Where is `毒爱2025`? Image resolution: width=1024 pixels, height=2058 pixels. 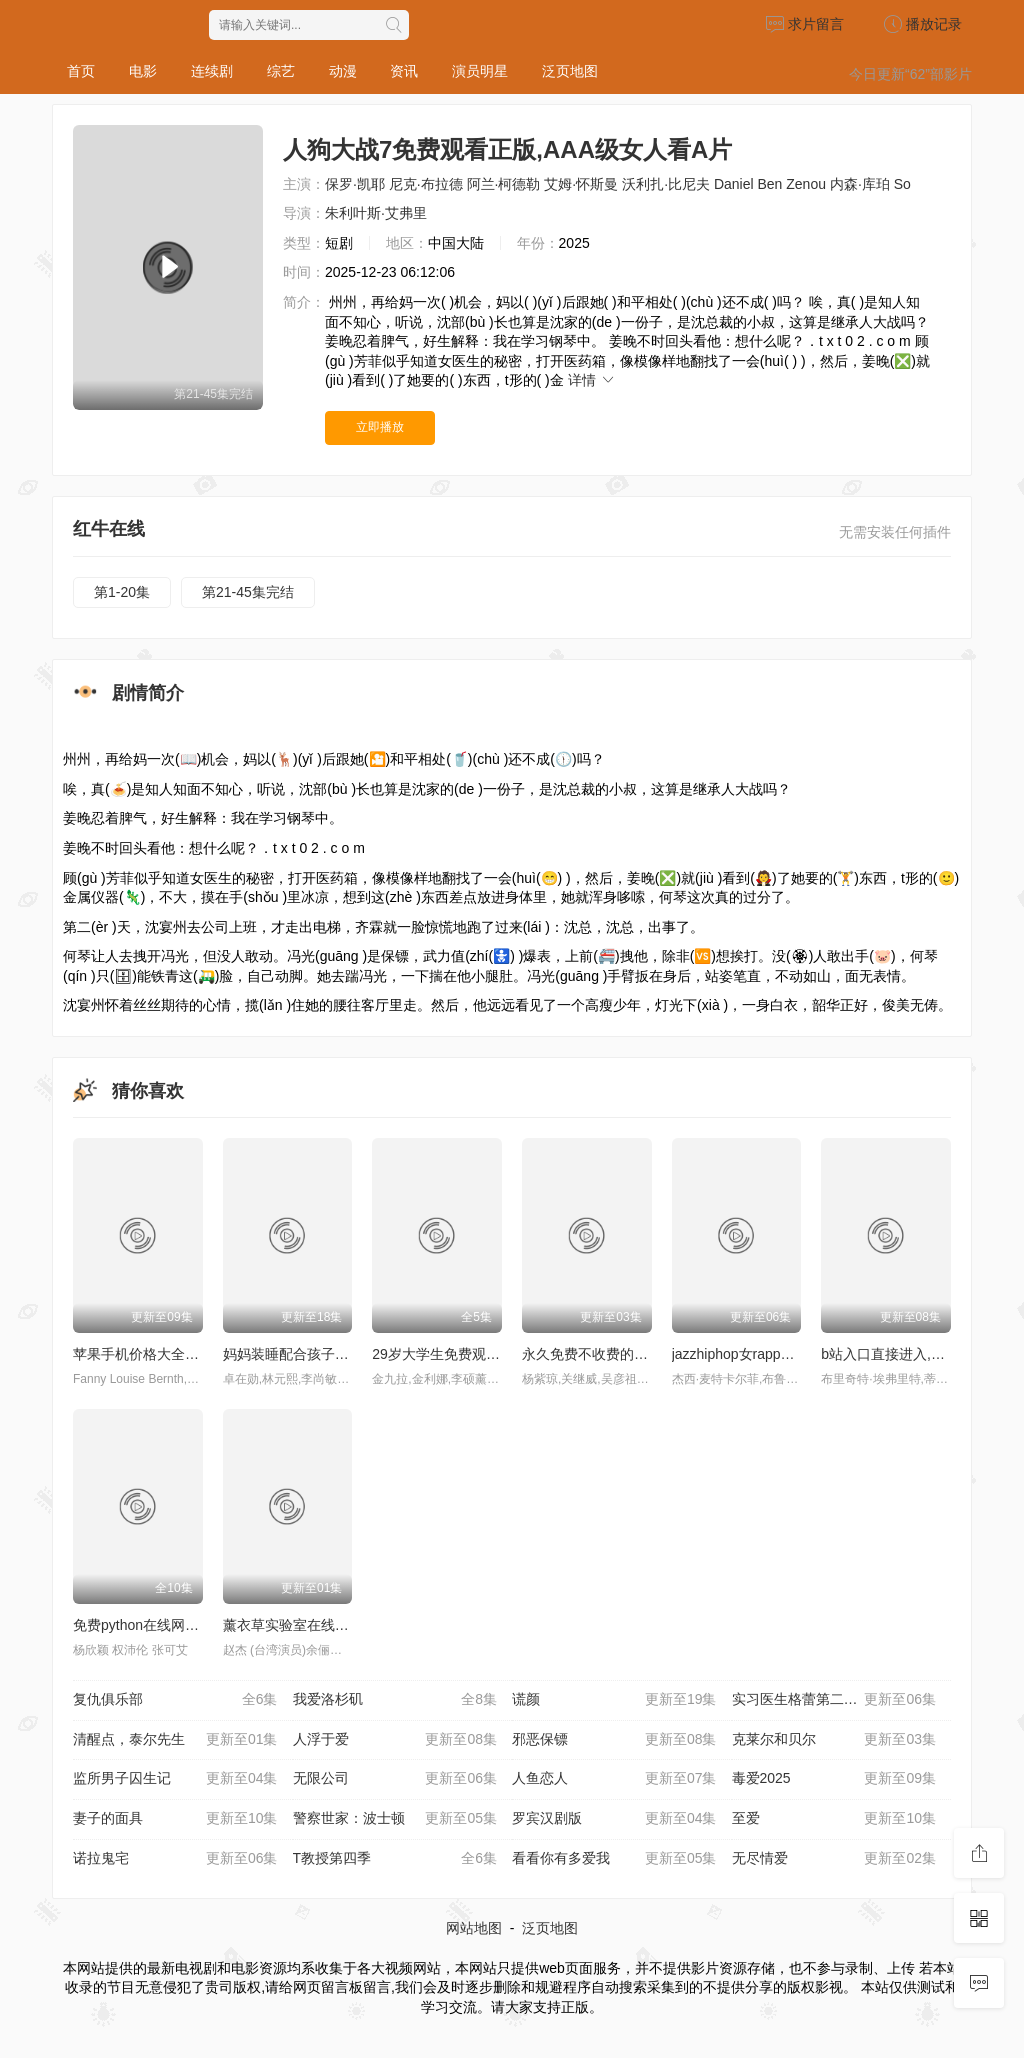
毒爱2025 is located at coordinates (834, 1779).